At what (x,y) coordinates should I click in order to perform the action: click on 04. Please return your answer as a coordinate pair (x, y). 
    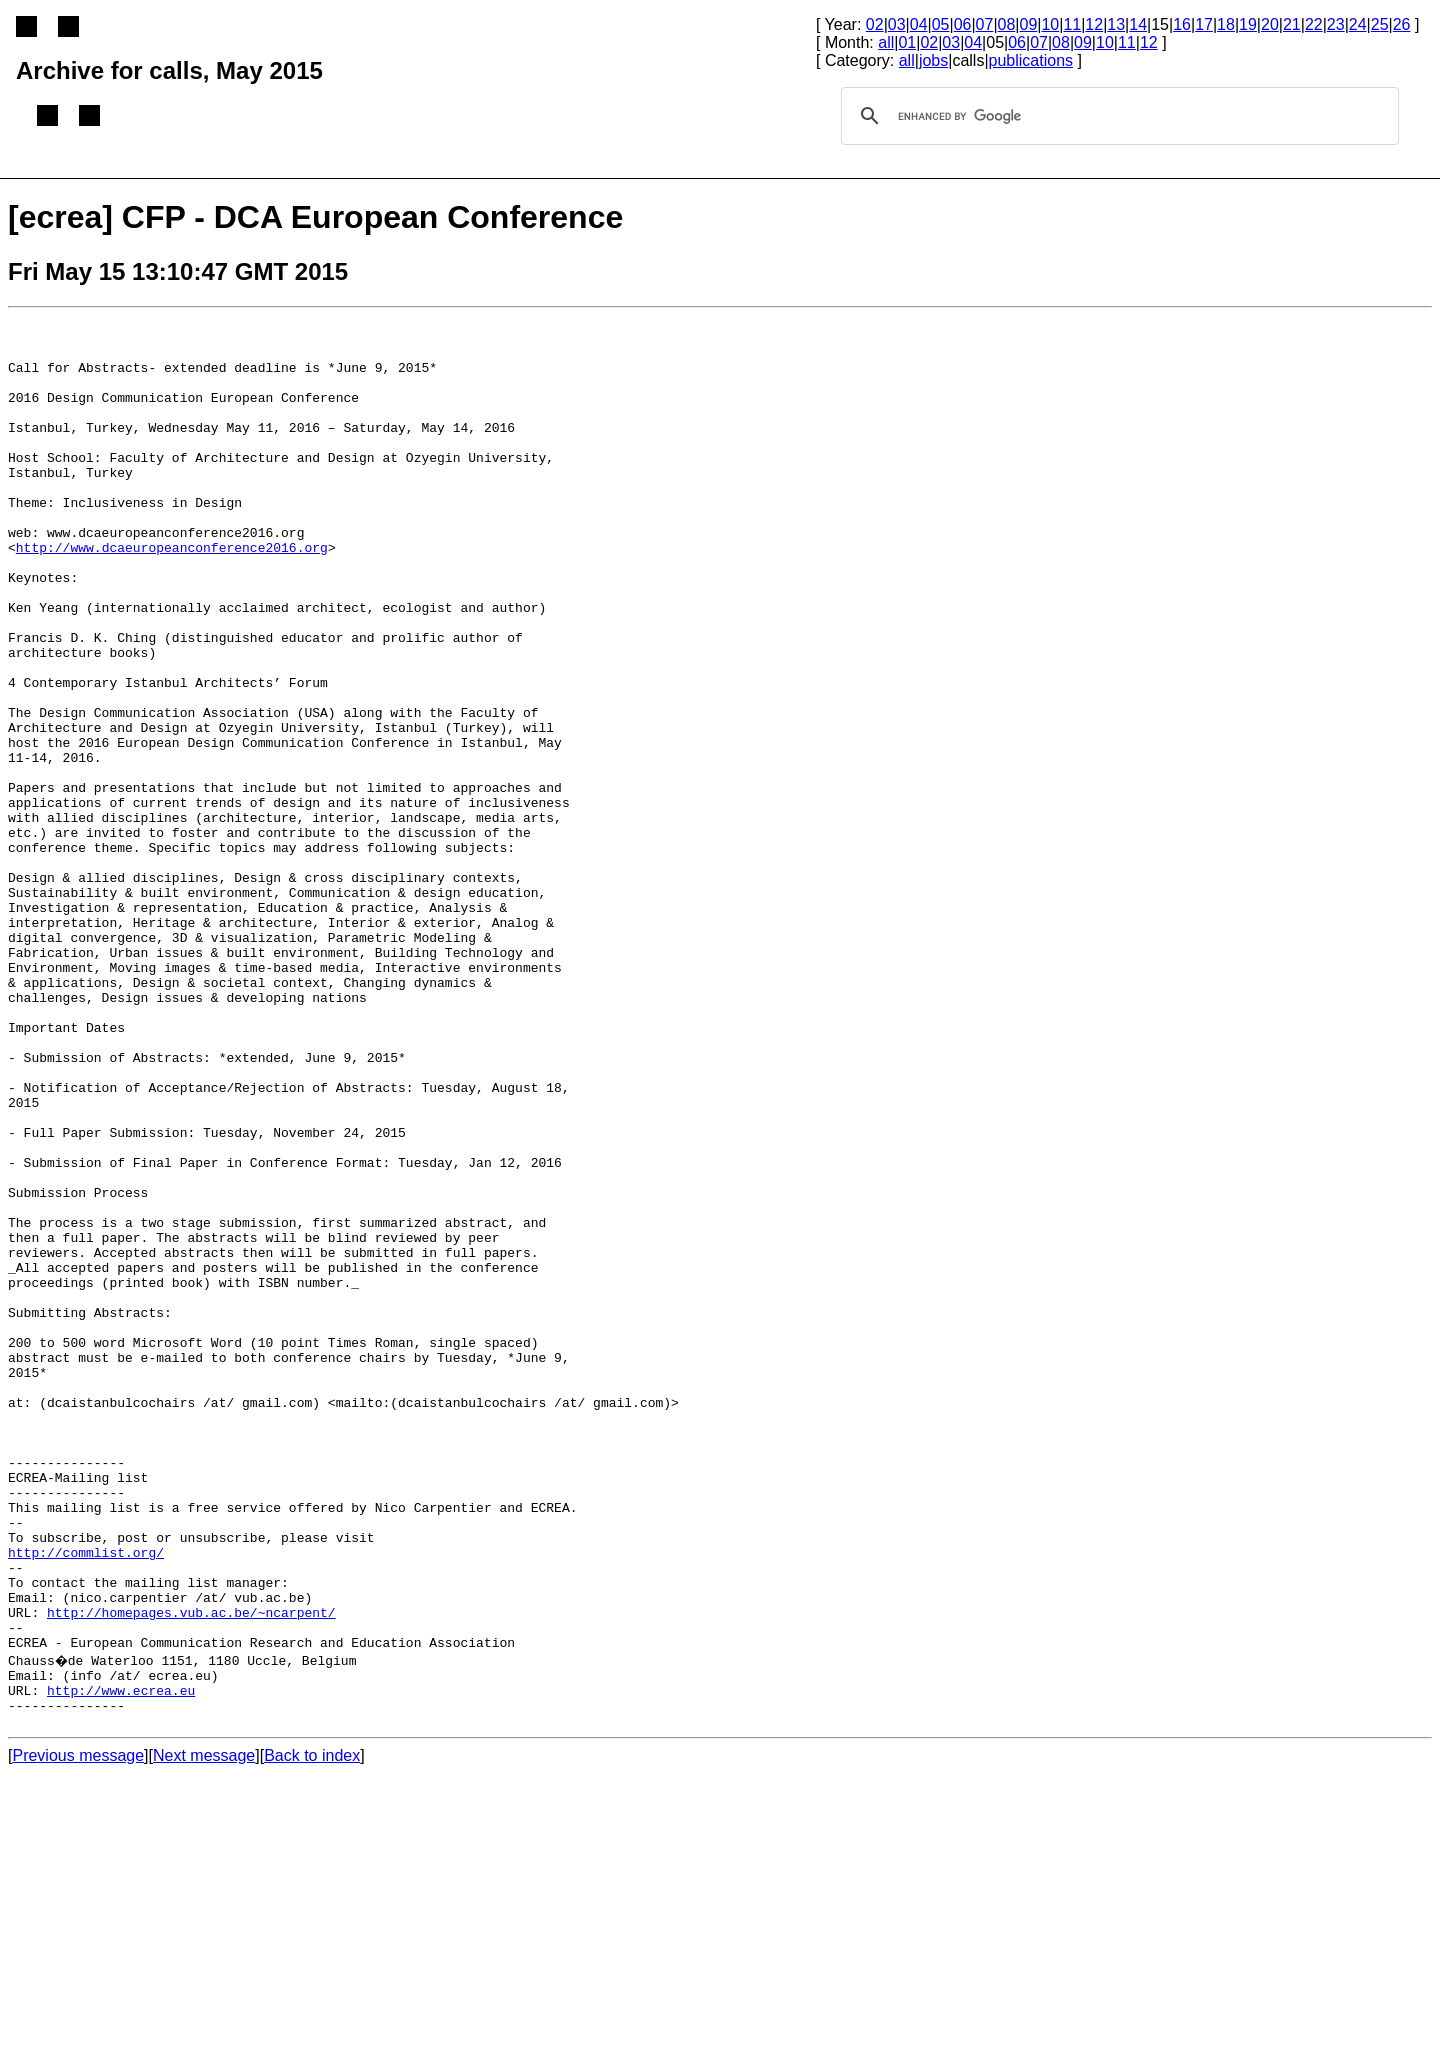
    Looking at the image, I should click on (919, 24).